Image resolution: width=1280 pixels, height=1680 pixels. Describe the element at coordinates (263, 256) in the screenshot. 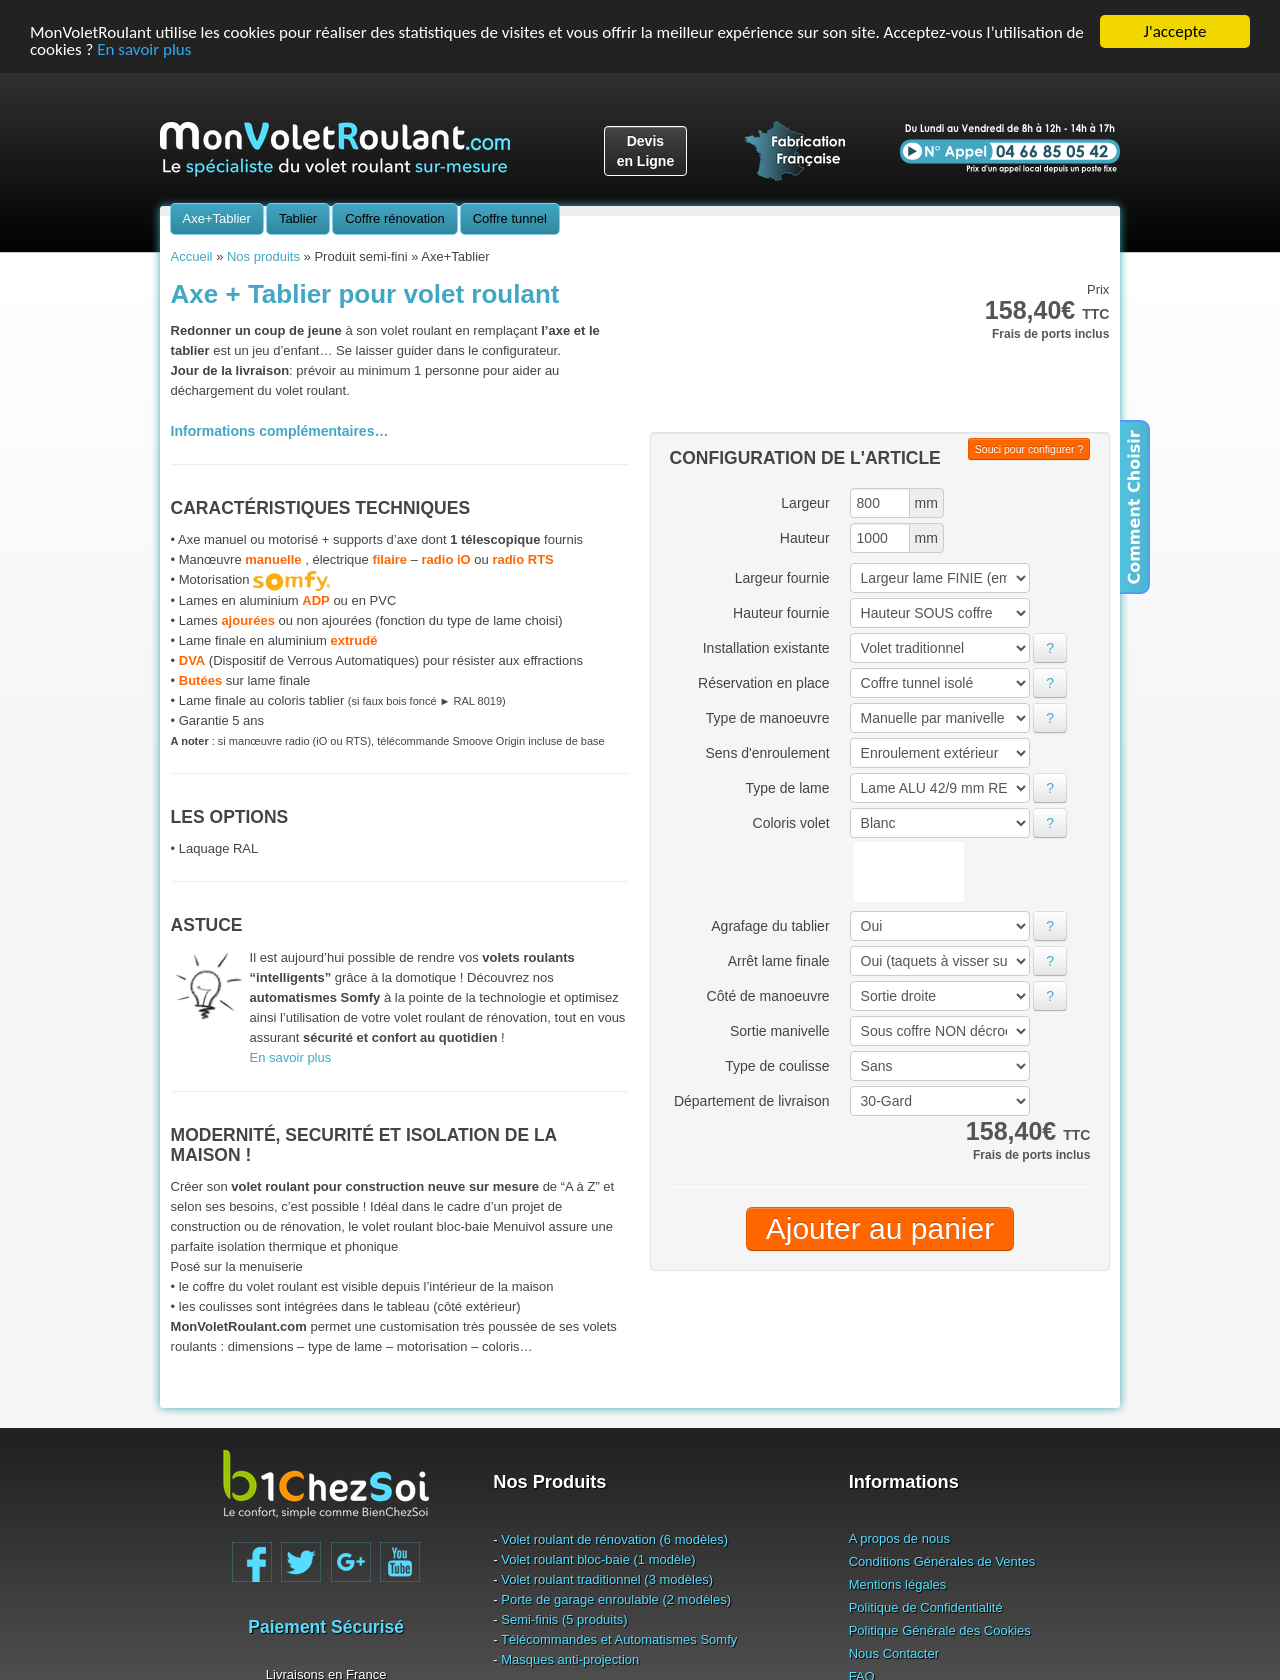

I see `Nos produits` at that location.